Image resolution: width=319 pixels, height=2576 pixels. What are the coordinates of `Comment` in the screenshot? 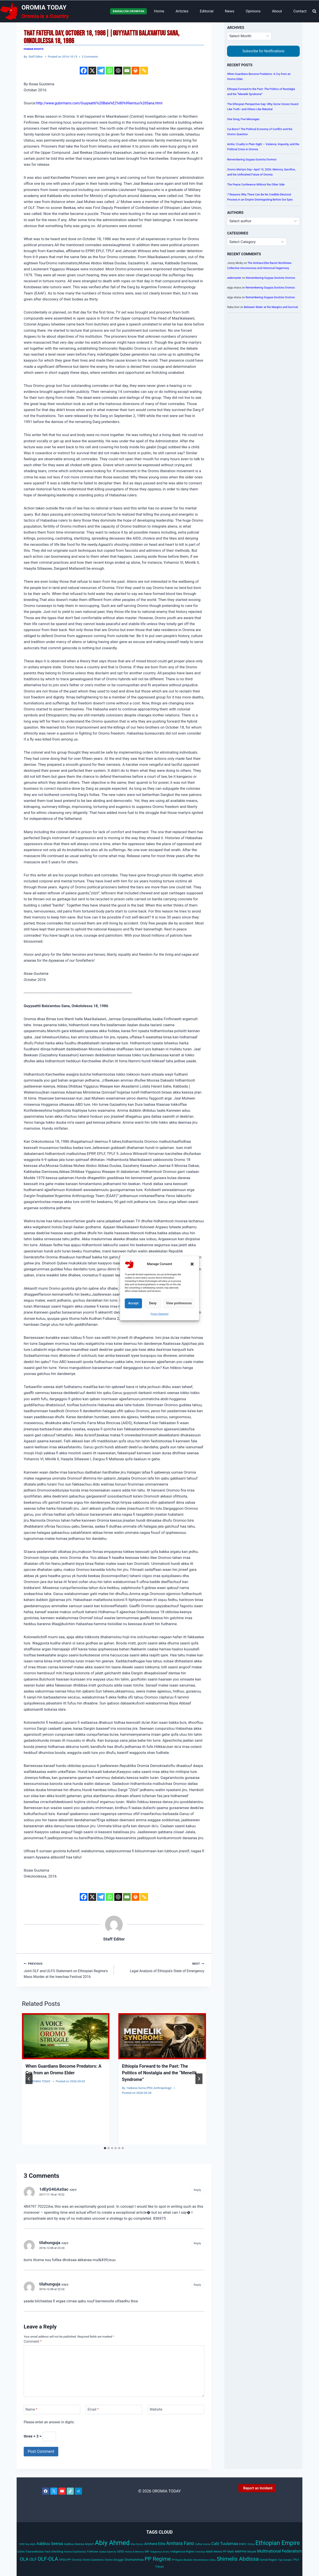 It's located at (33, 2349).